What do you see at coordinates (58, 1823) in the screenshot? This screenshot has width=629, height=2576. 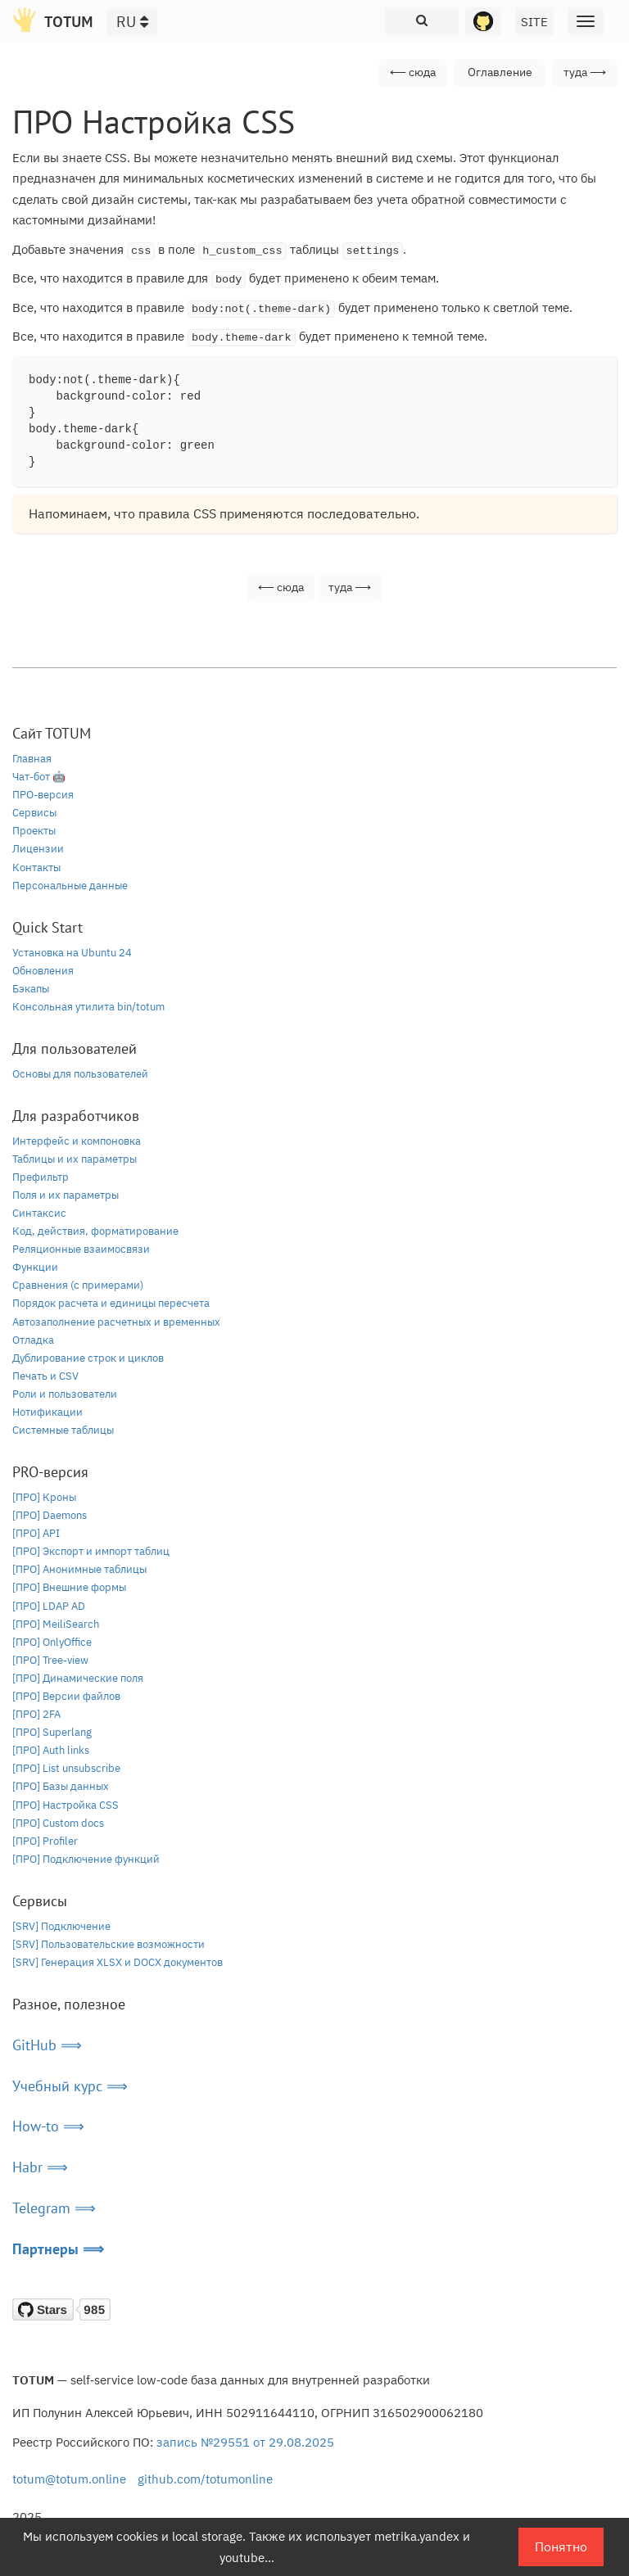 I see `[ПРО] Custom docs` at bounding box center [58, 1823].